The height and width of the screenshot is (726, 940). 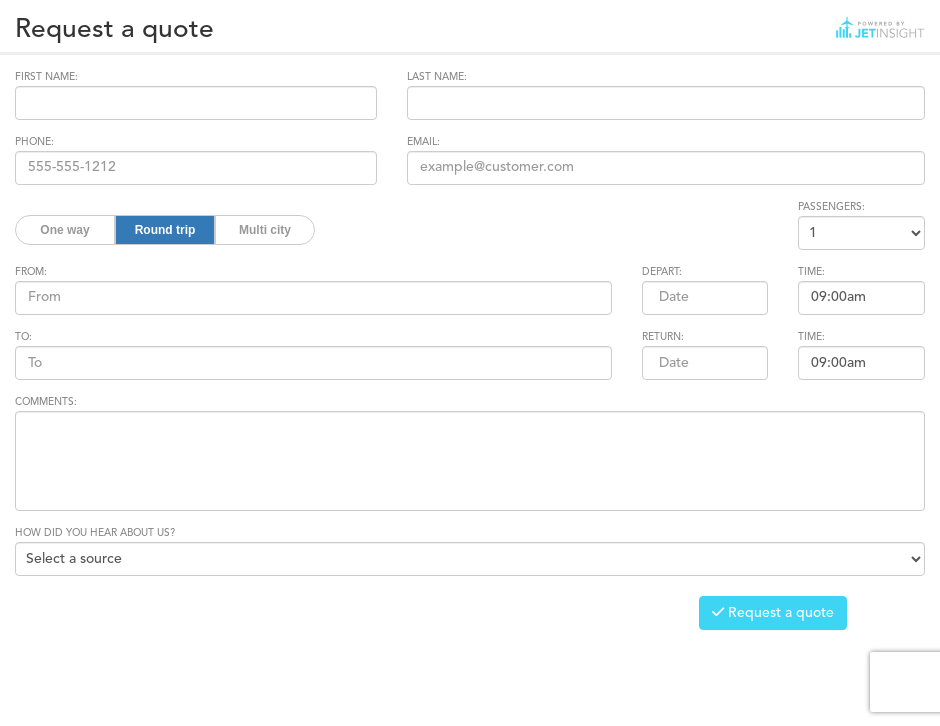 I want to click on COMMENTS:, so click(x=46, y=402).